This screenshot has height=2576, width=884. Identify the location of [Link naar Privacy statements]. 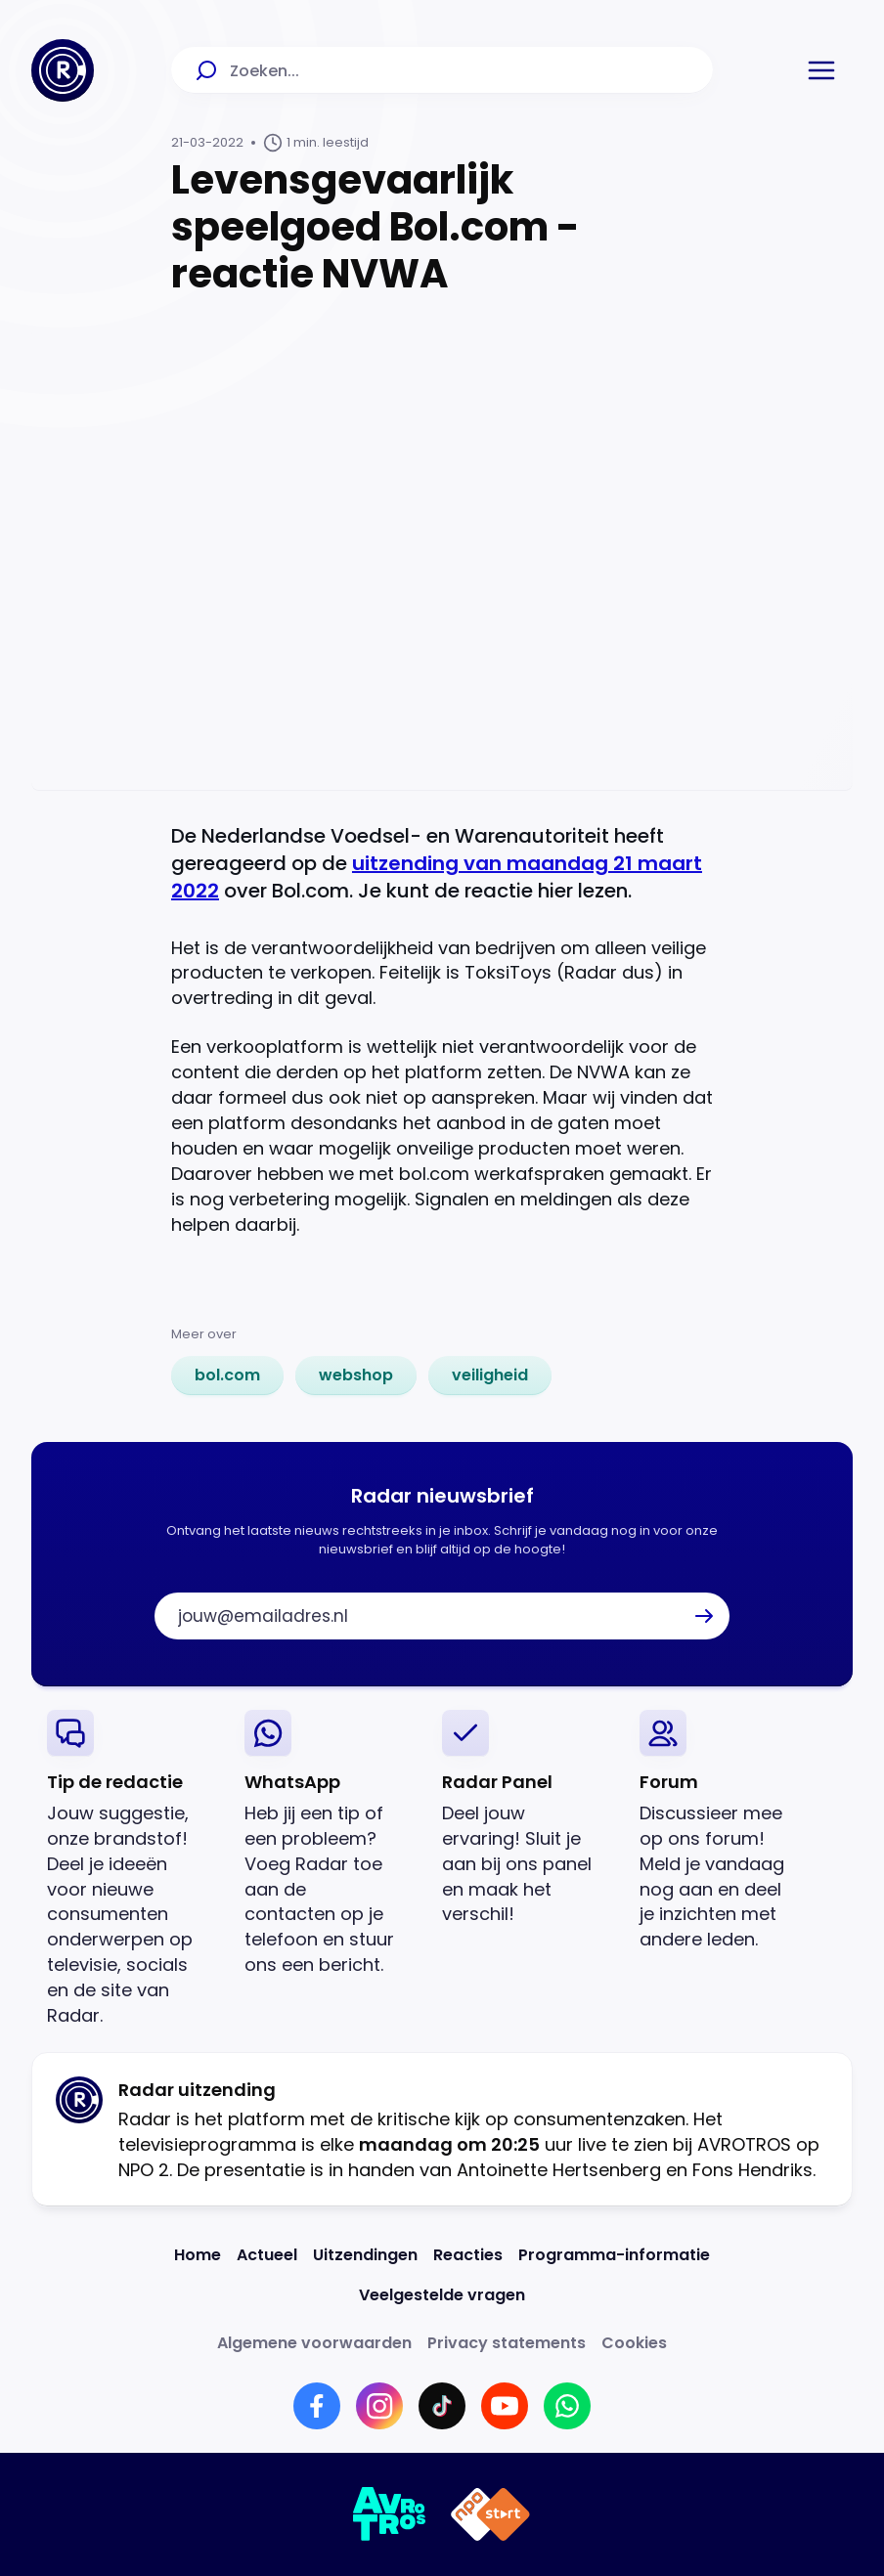
(506, 2343).